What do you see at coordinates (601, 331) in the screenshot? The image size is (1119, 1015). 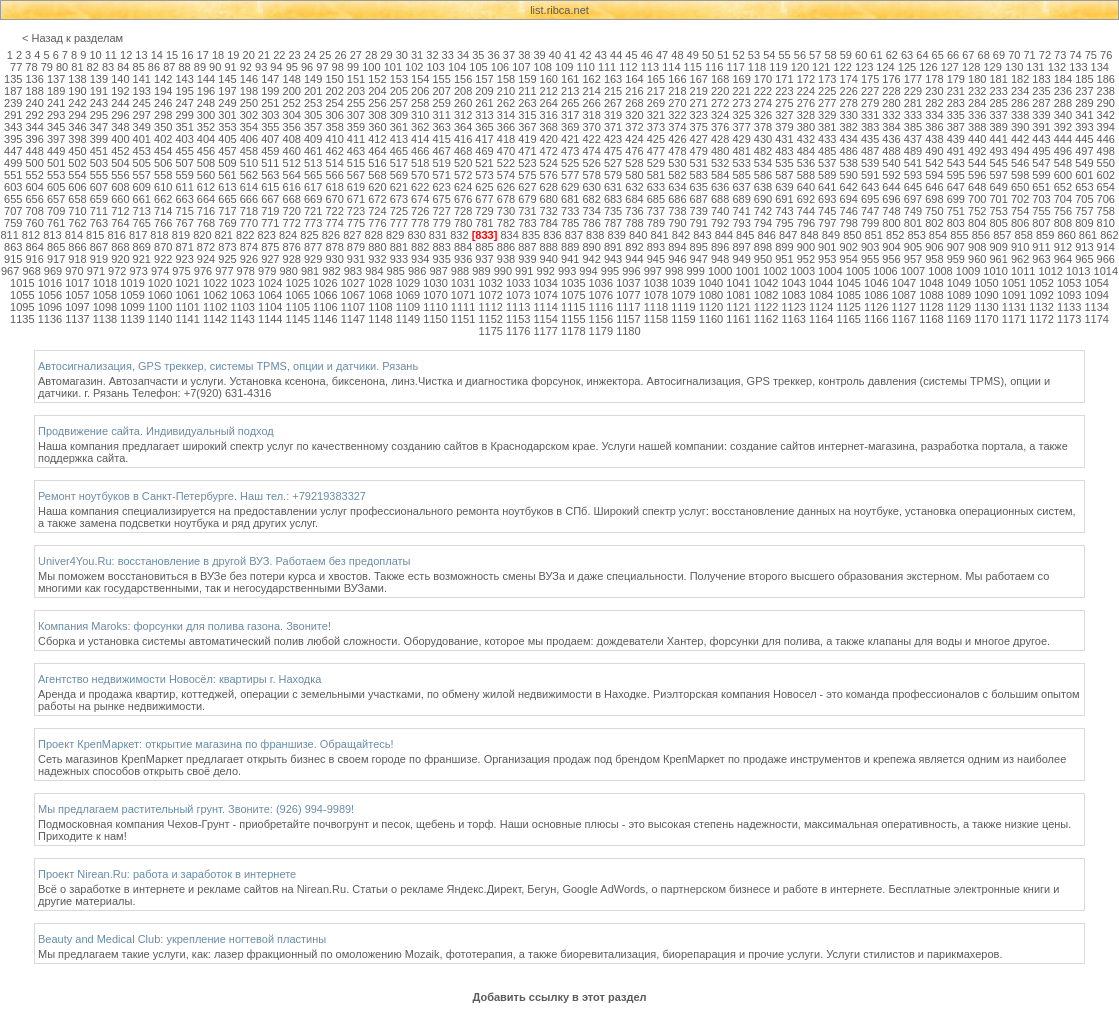 I see `1179` at bounding box center [601, 331].